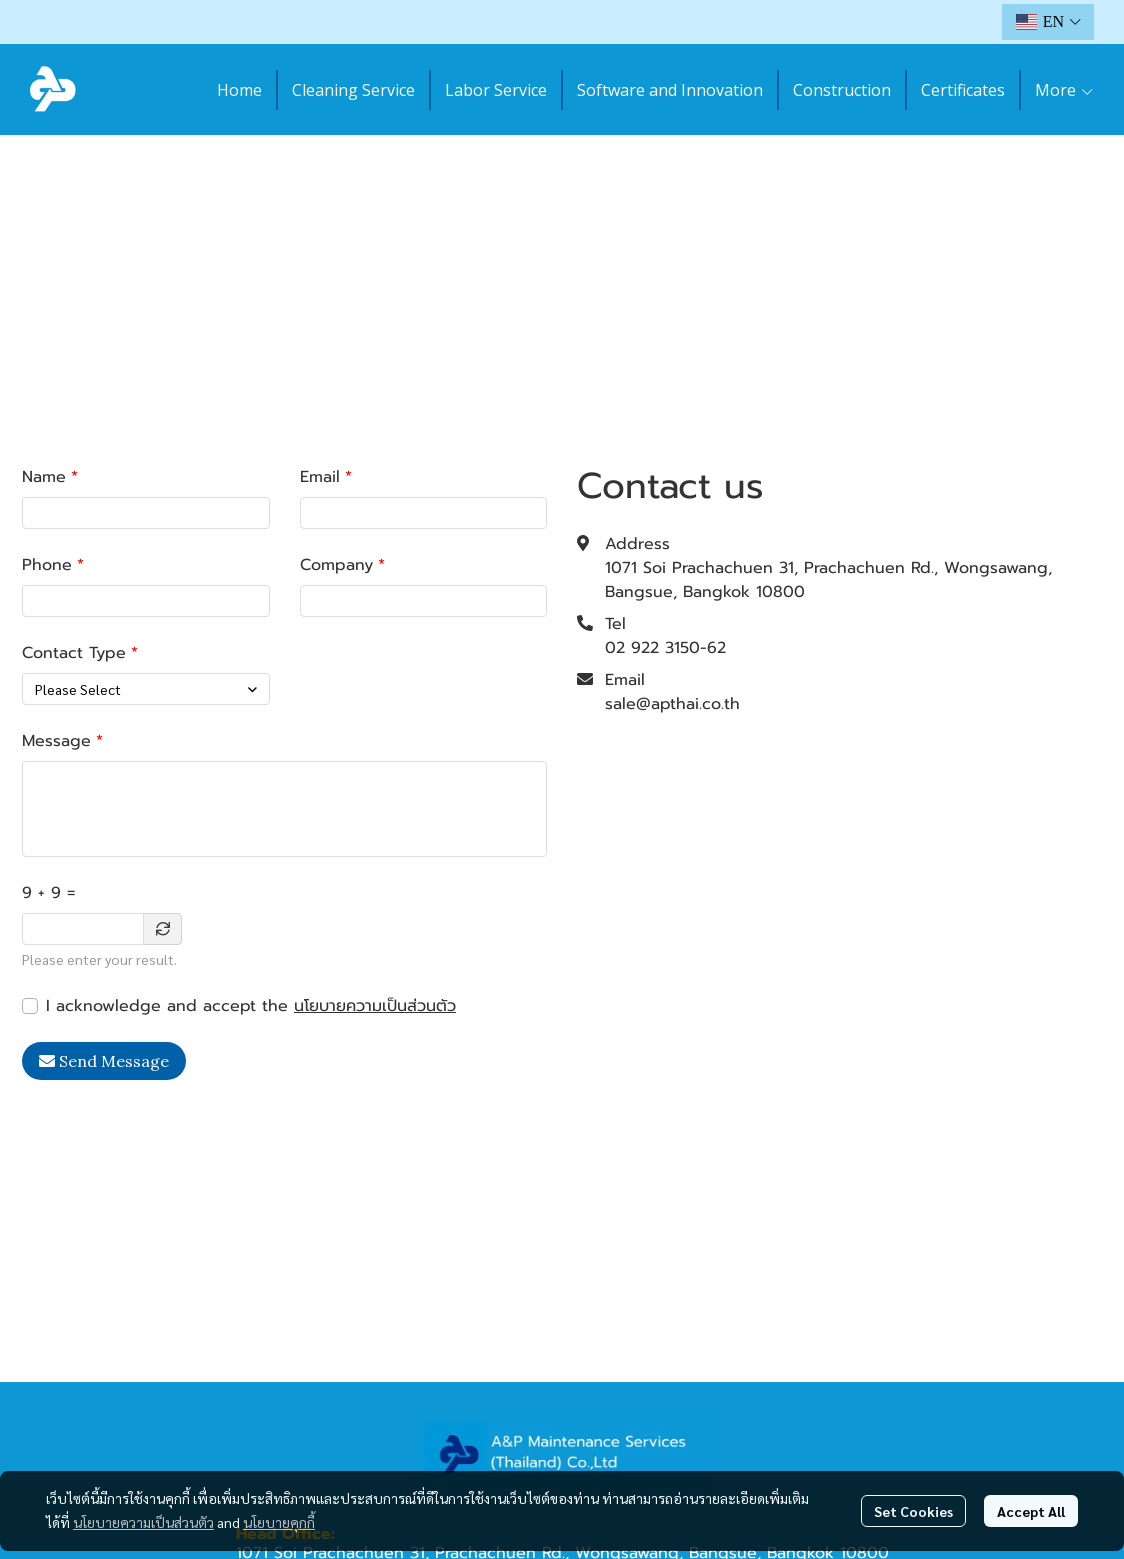 The width and height of the screenshot is (1124, 1559). Describe the element at coordinates (279, 1522) in the screenshot. I see `นโยบายคุกกี้` at that location.